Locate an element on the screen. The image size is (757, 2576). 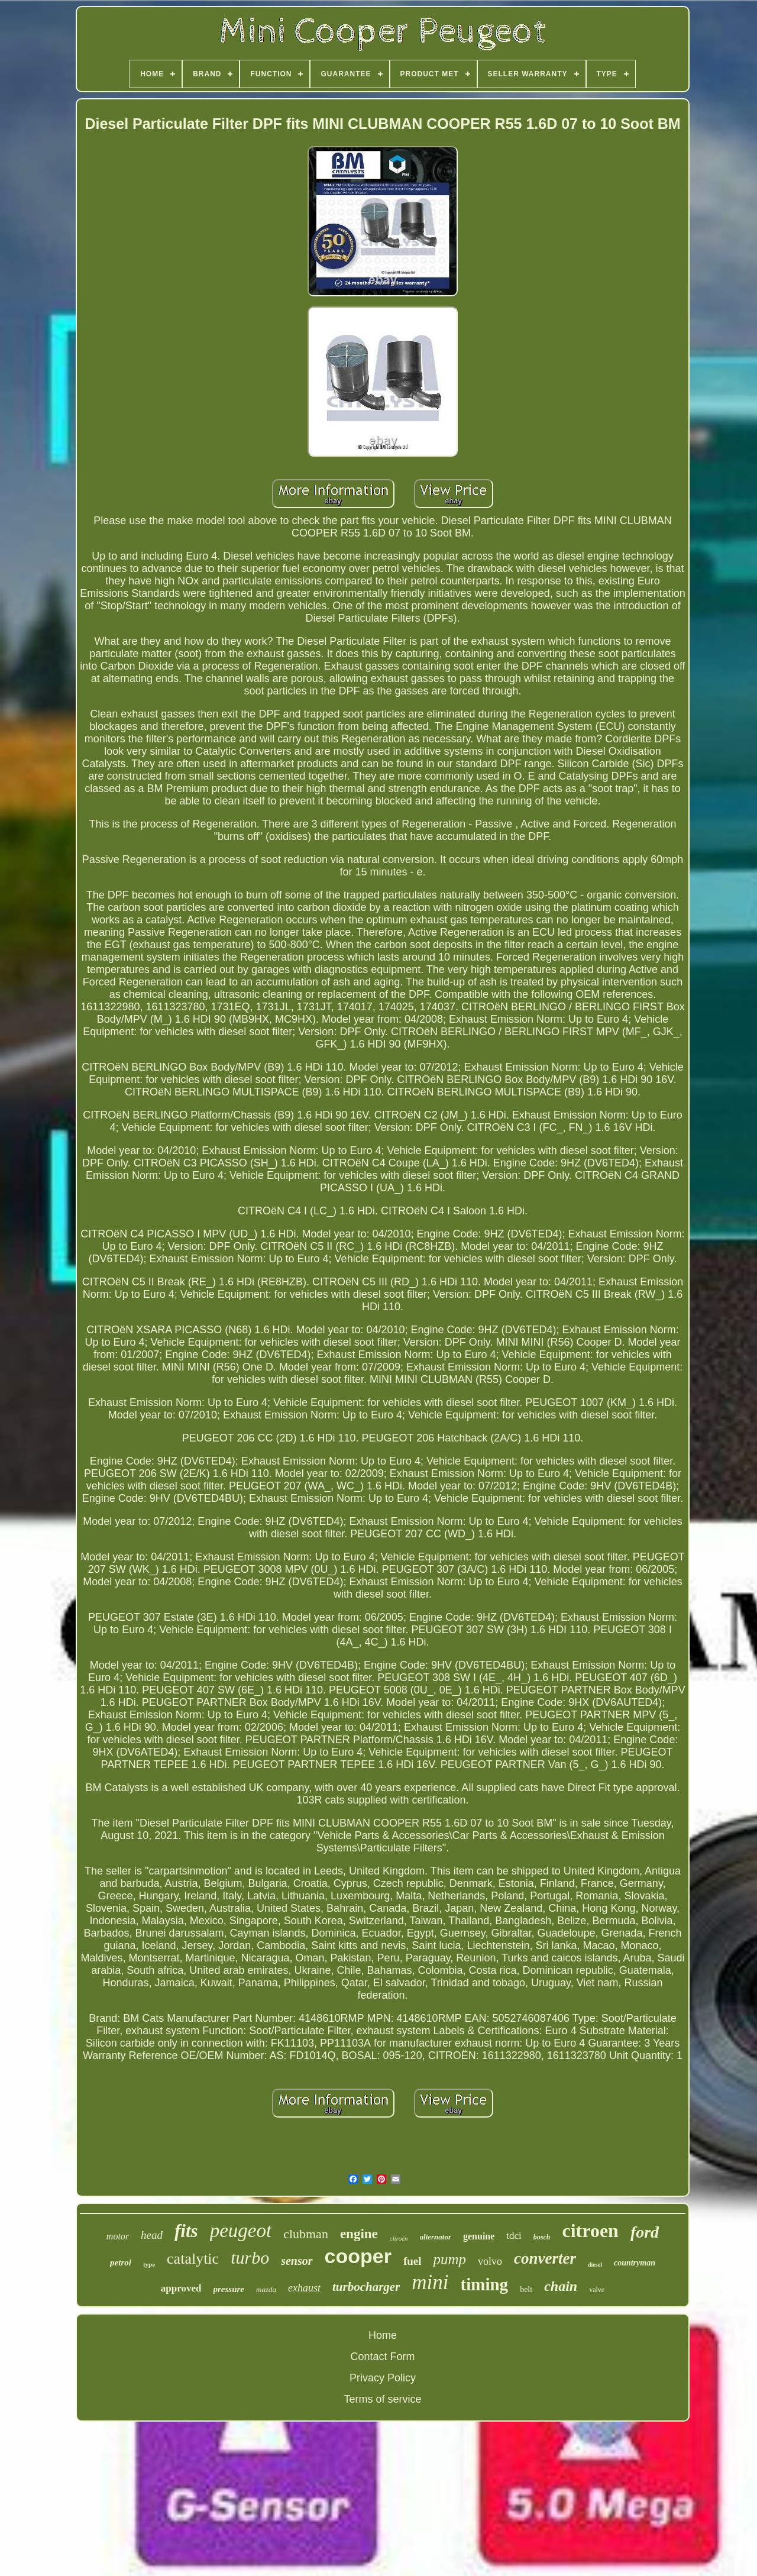
pressure is located at coordinates (229, 2289).